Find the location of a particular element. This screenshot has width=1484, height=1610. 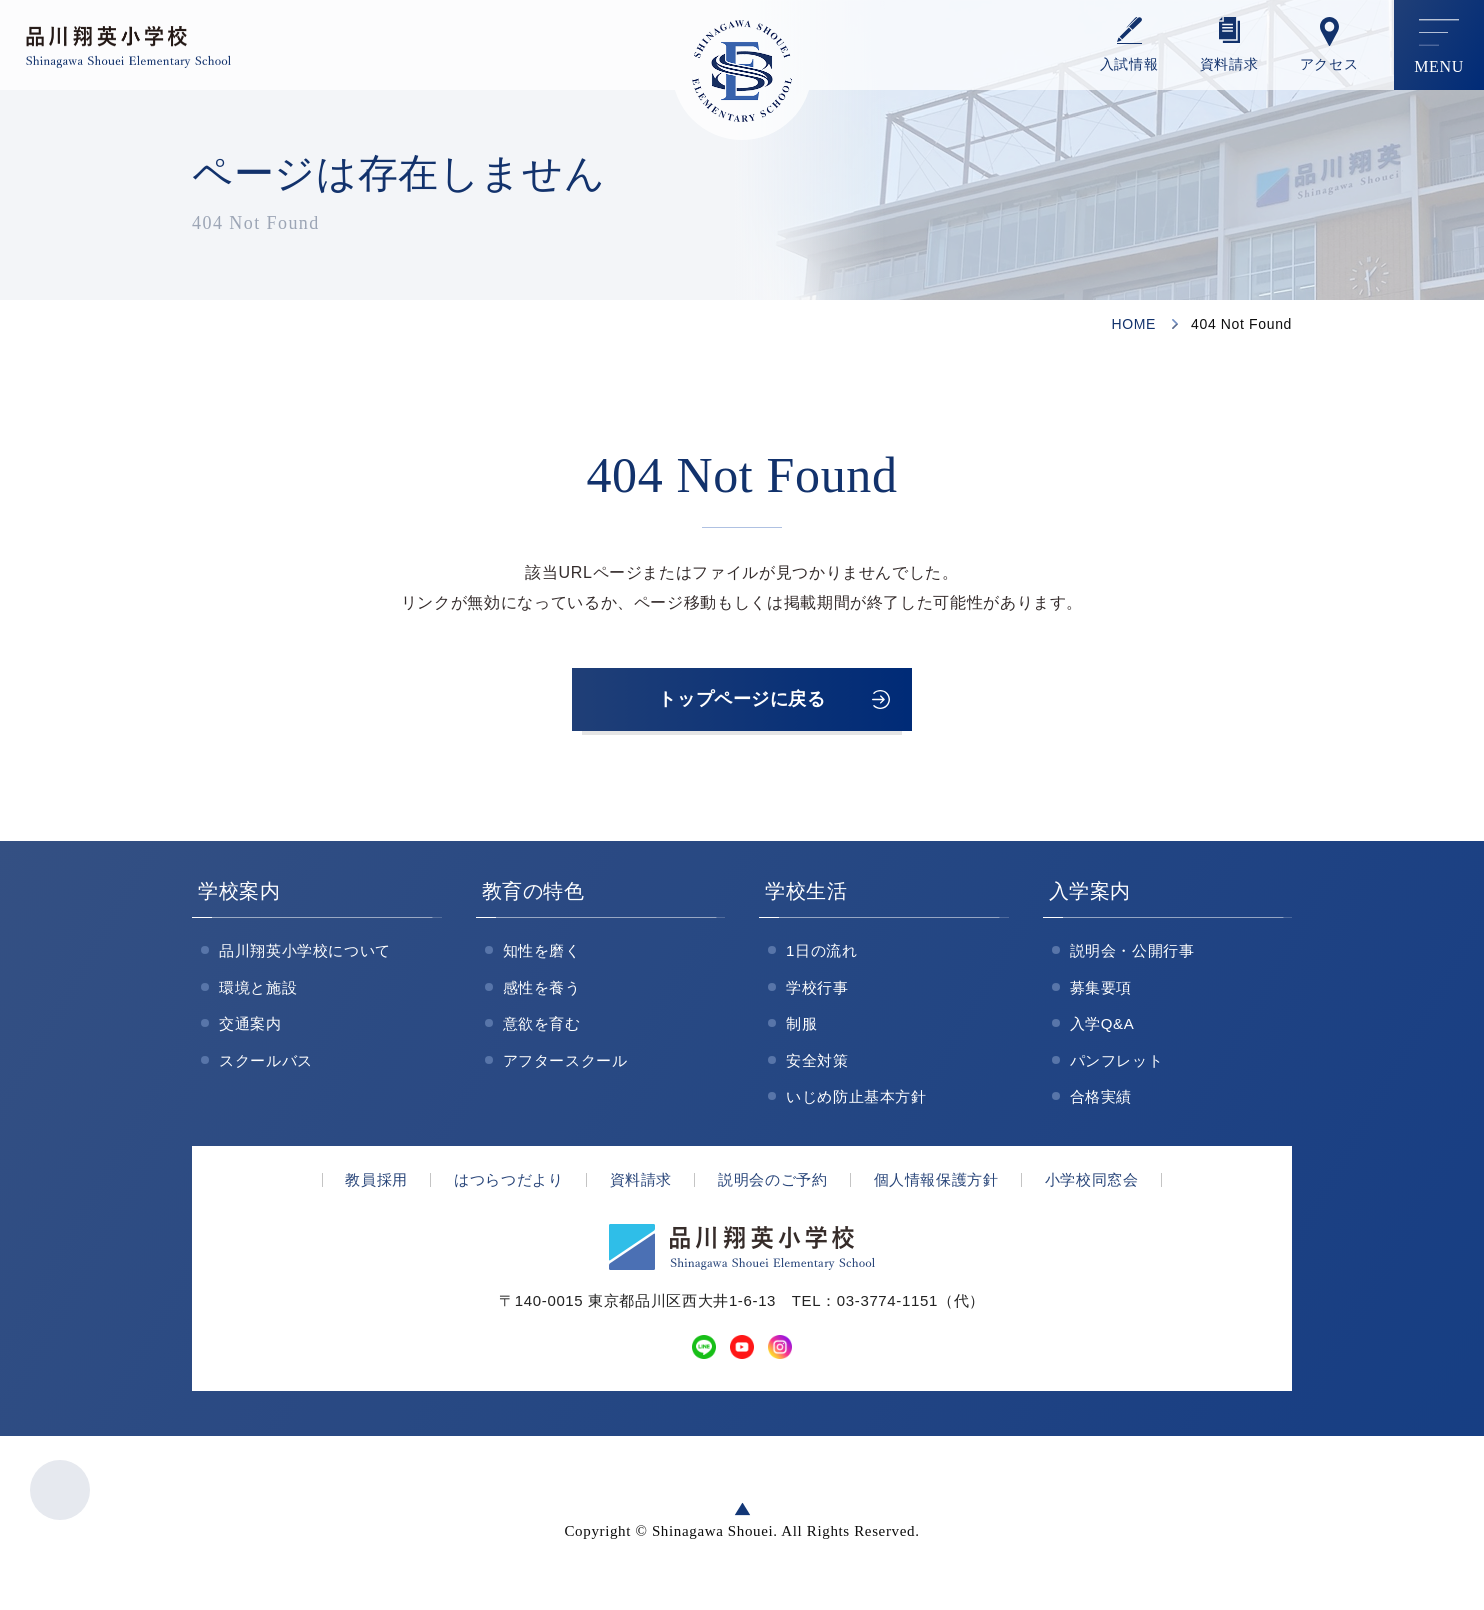

トップページに戻る is located at coordinates (742, 703).